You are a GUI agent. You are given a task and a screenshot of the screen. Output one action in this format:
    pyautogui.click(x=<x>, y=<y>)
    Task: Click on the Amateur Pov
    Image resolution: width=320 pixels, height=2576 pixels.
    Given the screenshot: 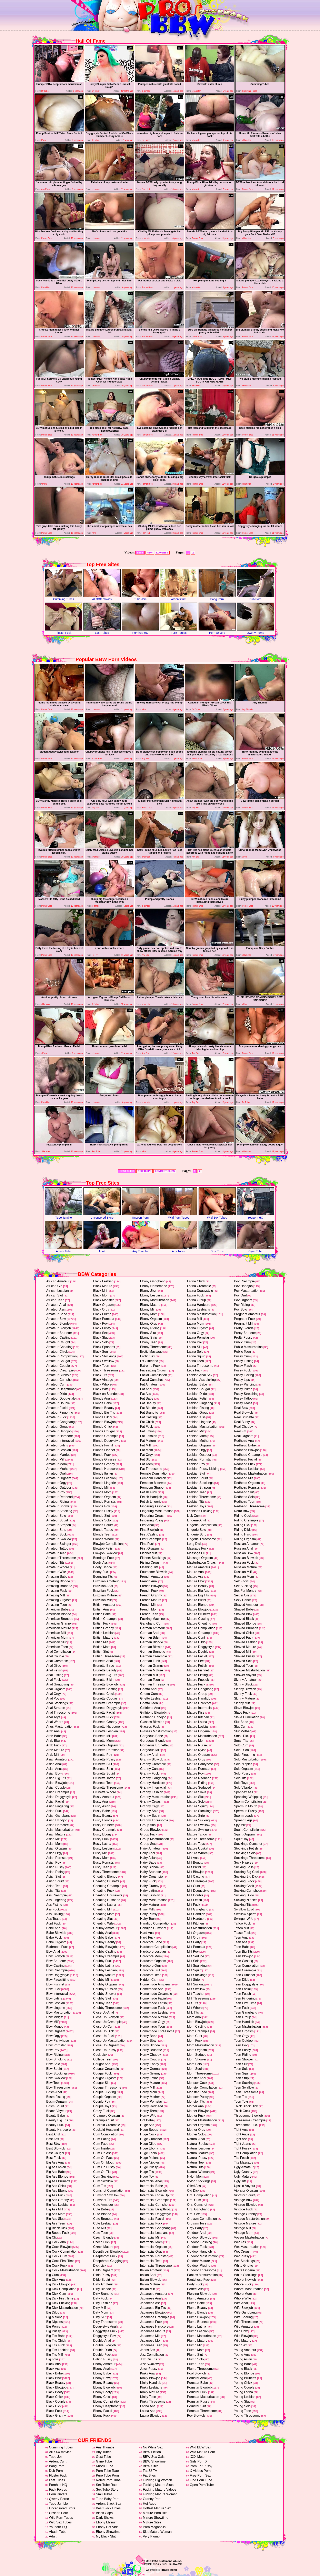 What is the action you would take?
    pyautogui.click(x=55, y=1492)
    